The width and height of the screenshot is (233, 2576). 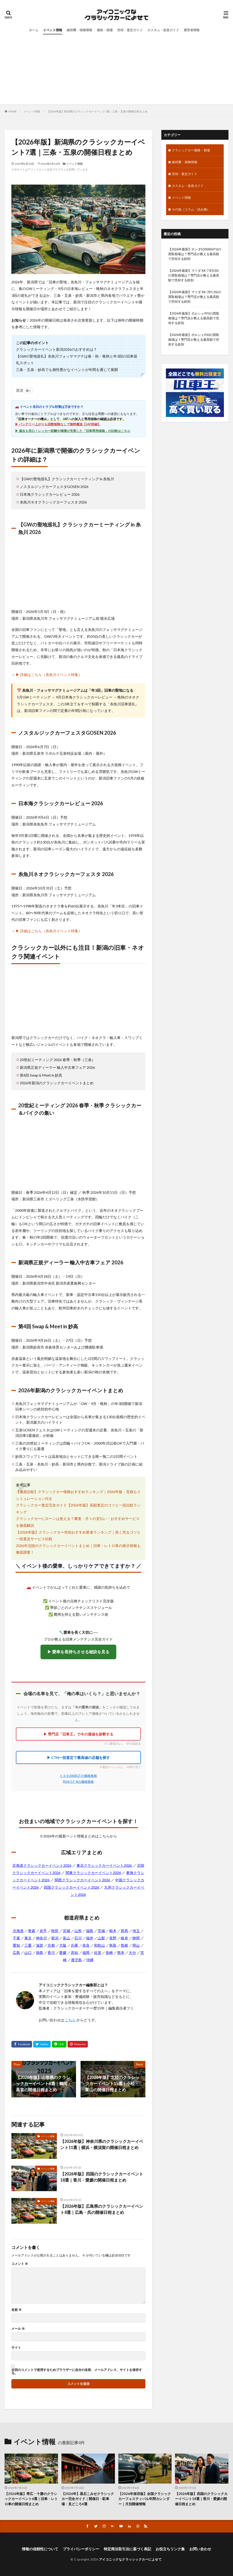 I want to click on HOME, so click(x=12, y=111).